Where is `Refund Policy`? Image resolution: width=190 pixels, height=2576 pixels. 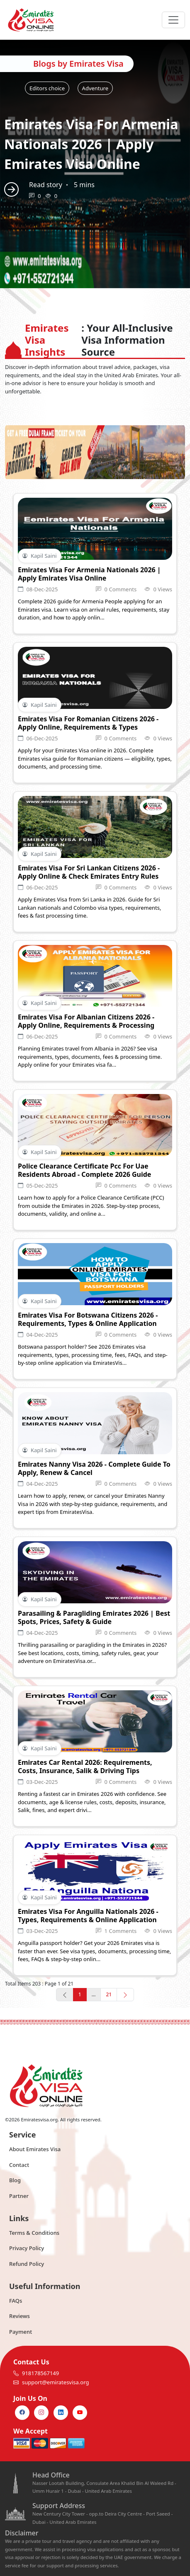
Refund Policy is located at coordinates (26, 2264).